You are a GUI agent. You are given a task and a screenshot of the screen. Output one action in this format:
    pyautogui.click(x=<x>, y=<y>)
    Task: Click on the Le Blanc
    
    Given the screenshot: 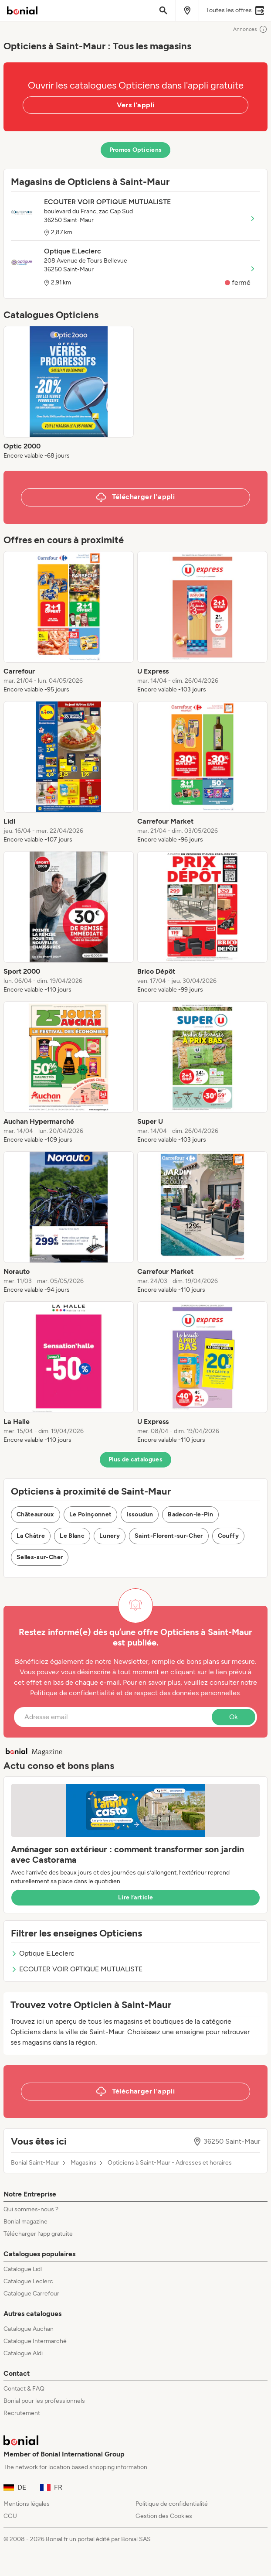 What is the action you would take?
    pyautogui.click(x=72, y=1535)
    